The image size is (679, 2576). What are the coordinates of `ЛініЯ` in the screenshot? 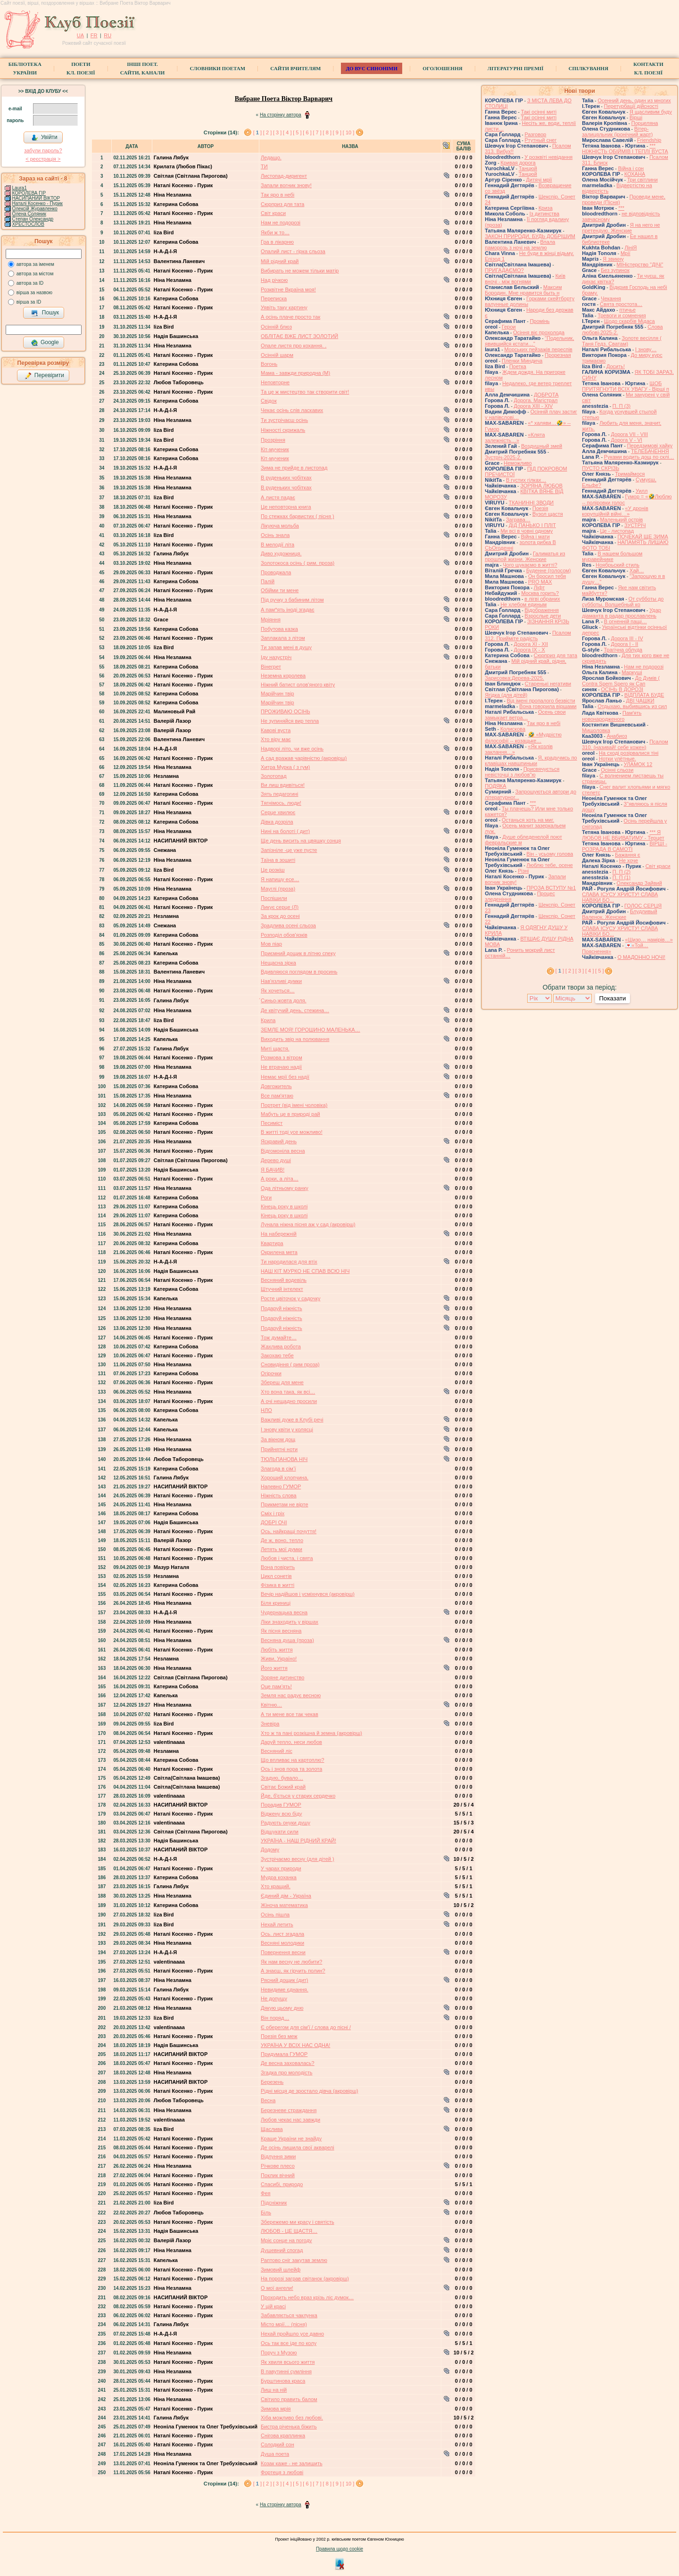 It's located at (630, 247).